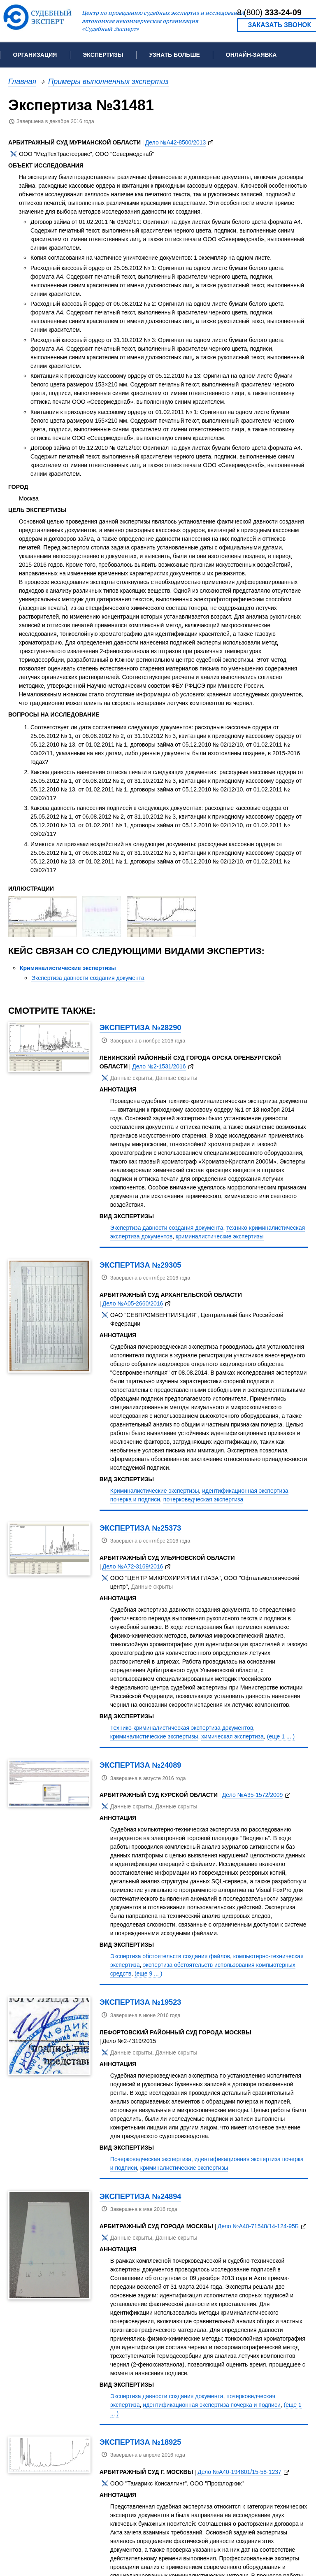 The image size is (316, 2576). Describe the element at coordinates (132, 1303) in the screenshot. I see `Дело №А05-2660/2016` at that location.